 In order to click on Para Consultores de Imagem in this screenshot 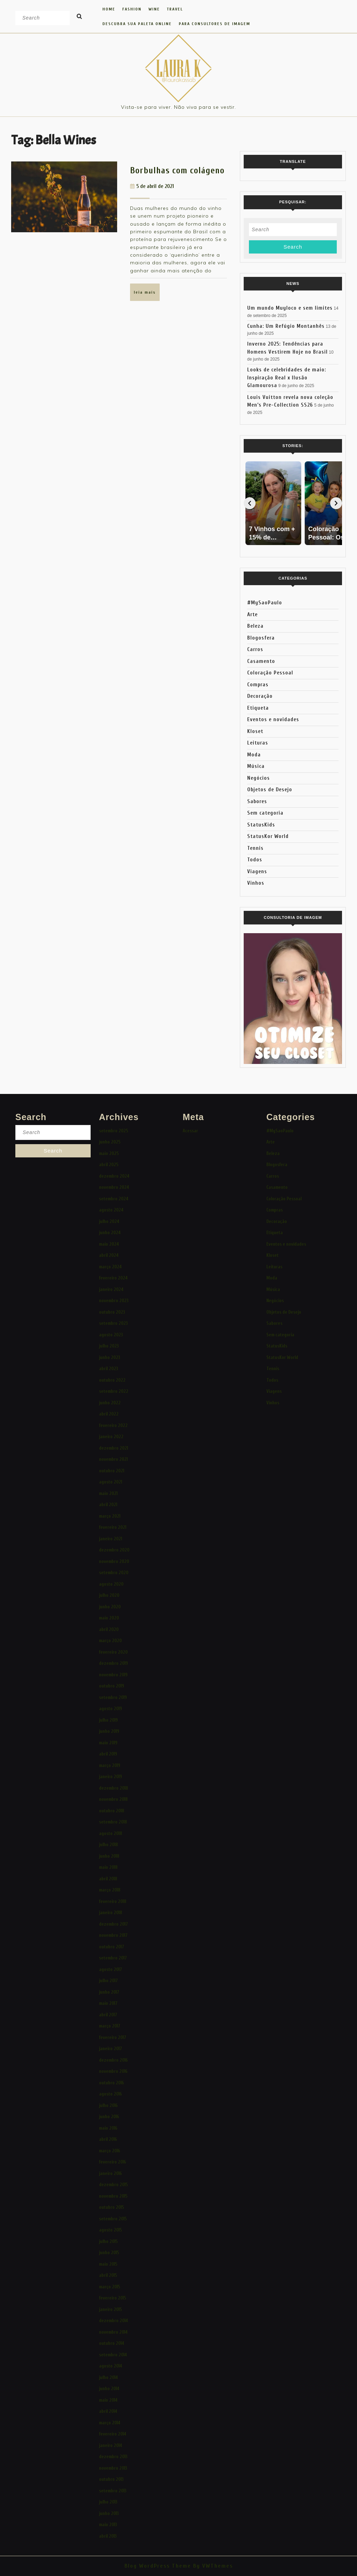, I will do `click(214, 23)`.